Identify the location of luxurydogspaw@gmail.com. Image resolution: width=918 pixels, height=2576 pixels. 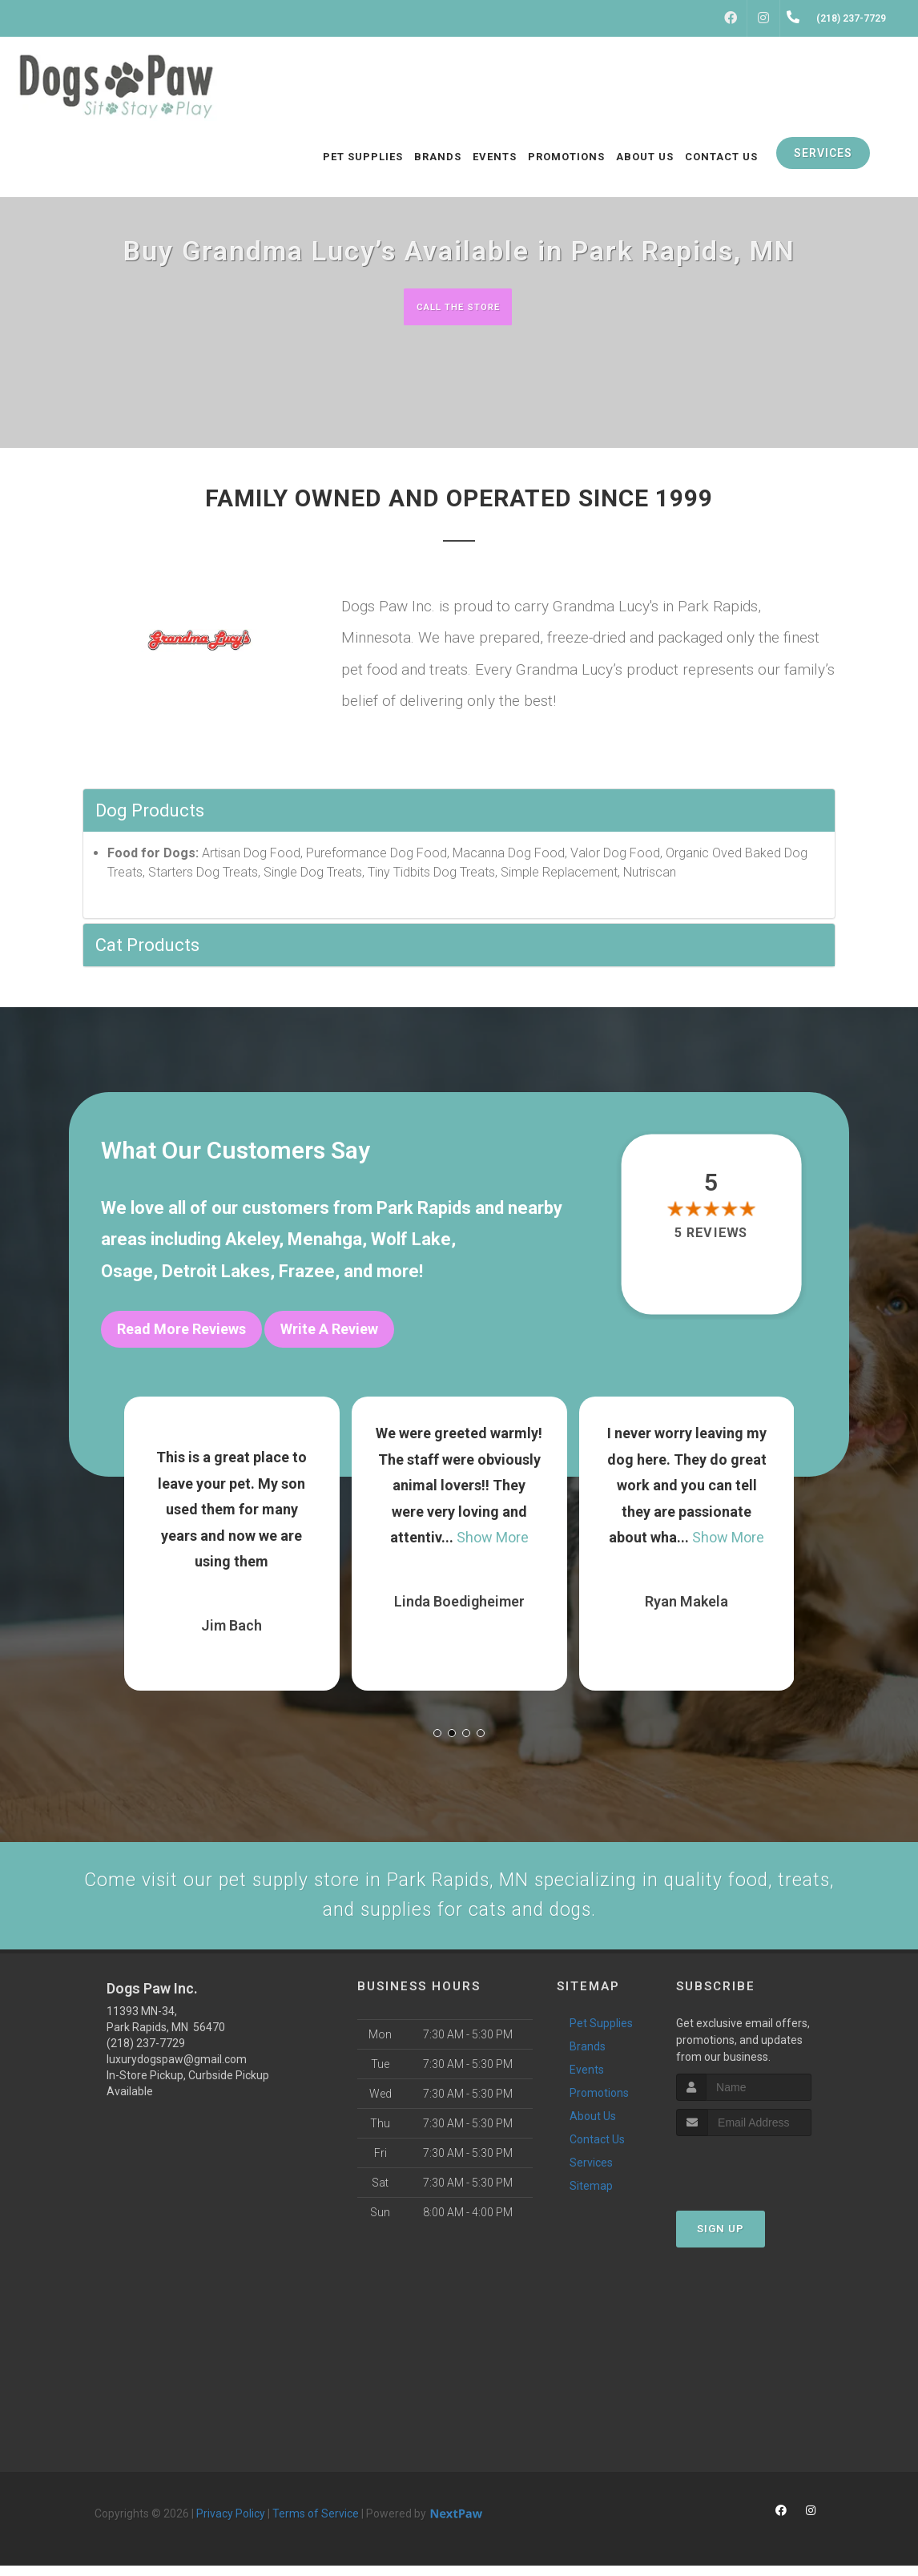
(177, 2069).